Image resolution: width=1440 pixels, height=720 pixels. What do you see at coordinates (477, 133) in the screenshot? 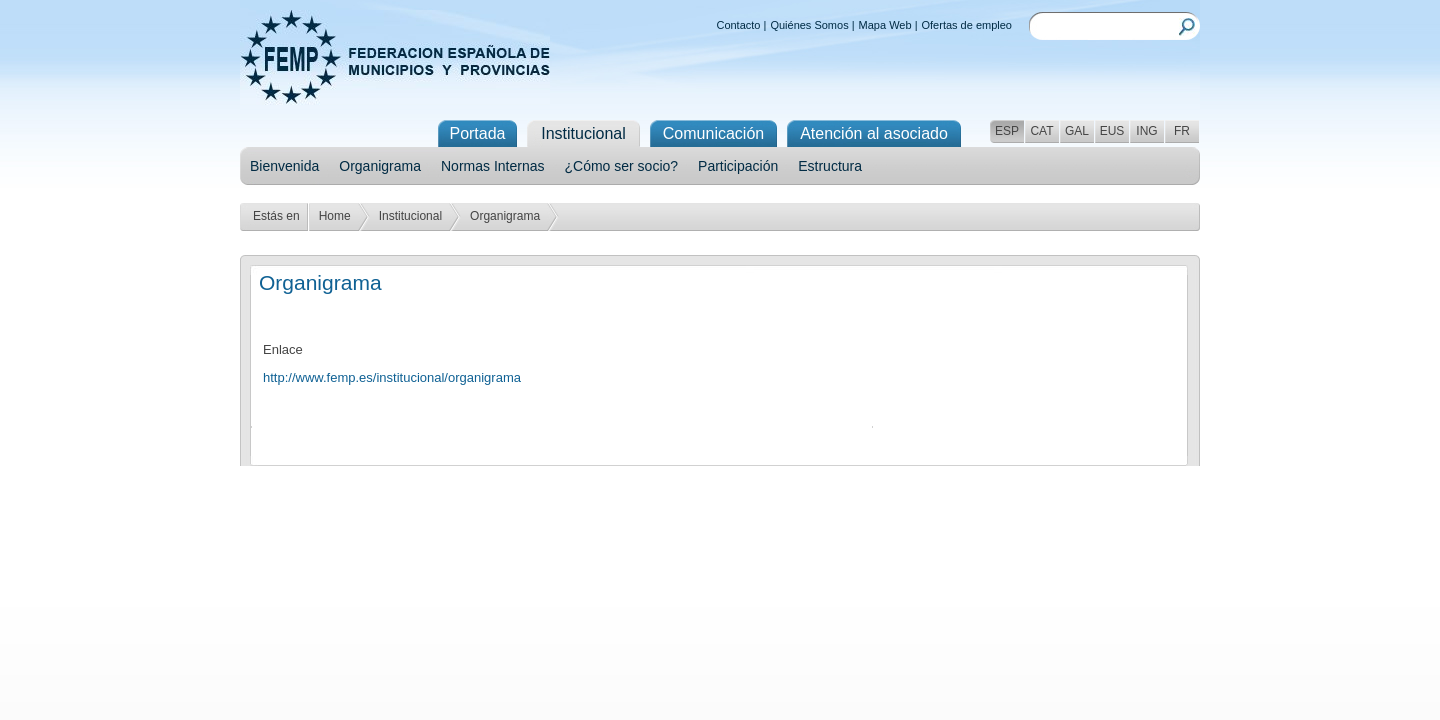
I see `Portada` at bounding box center [477, 133].